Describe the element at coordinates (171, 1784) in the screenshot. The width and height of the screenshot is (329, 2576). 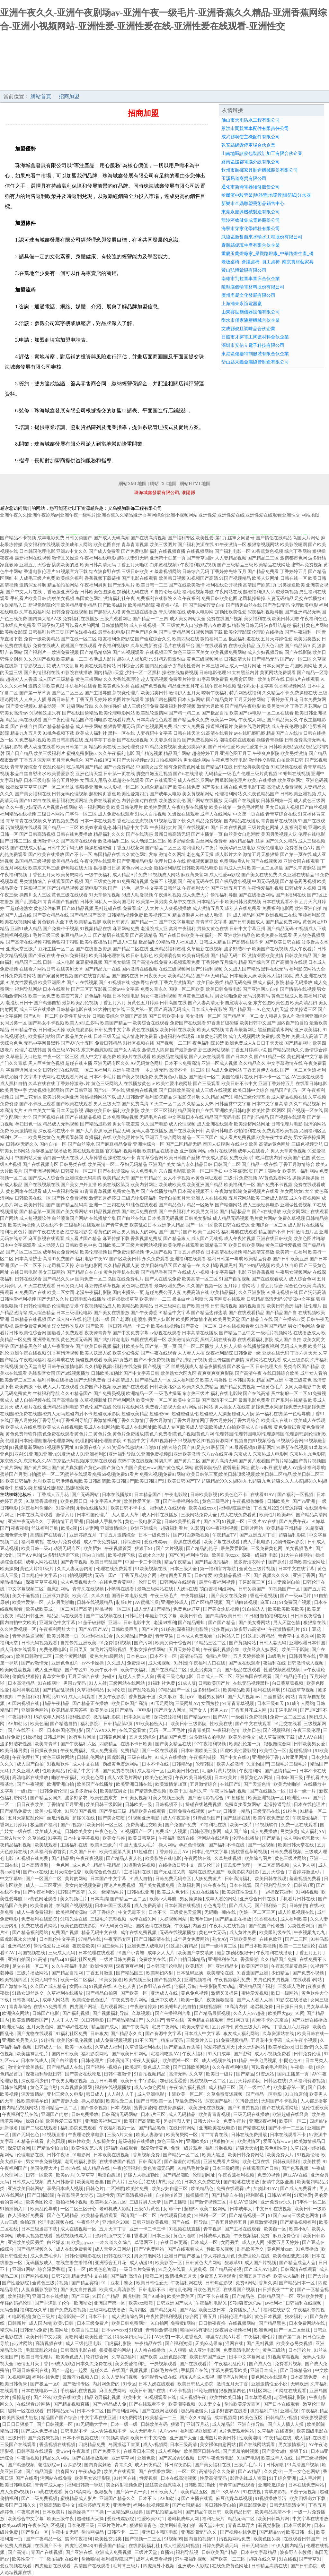
I see `欧美激情第18页` at that location.